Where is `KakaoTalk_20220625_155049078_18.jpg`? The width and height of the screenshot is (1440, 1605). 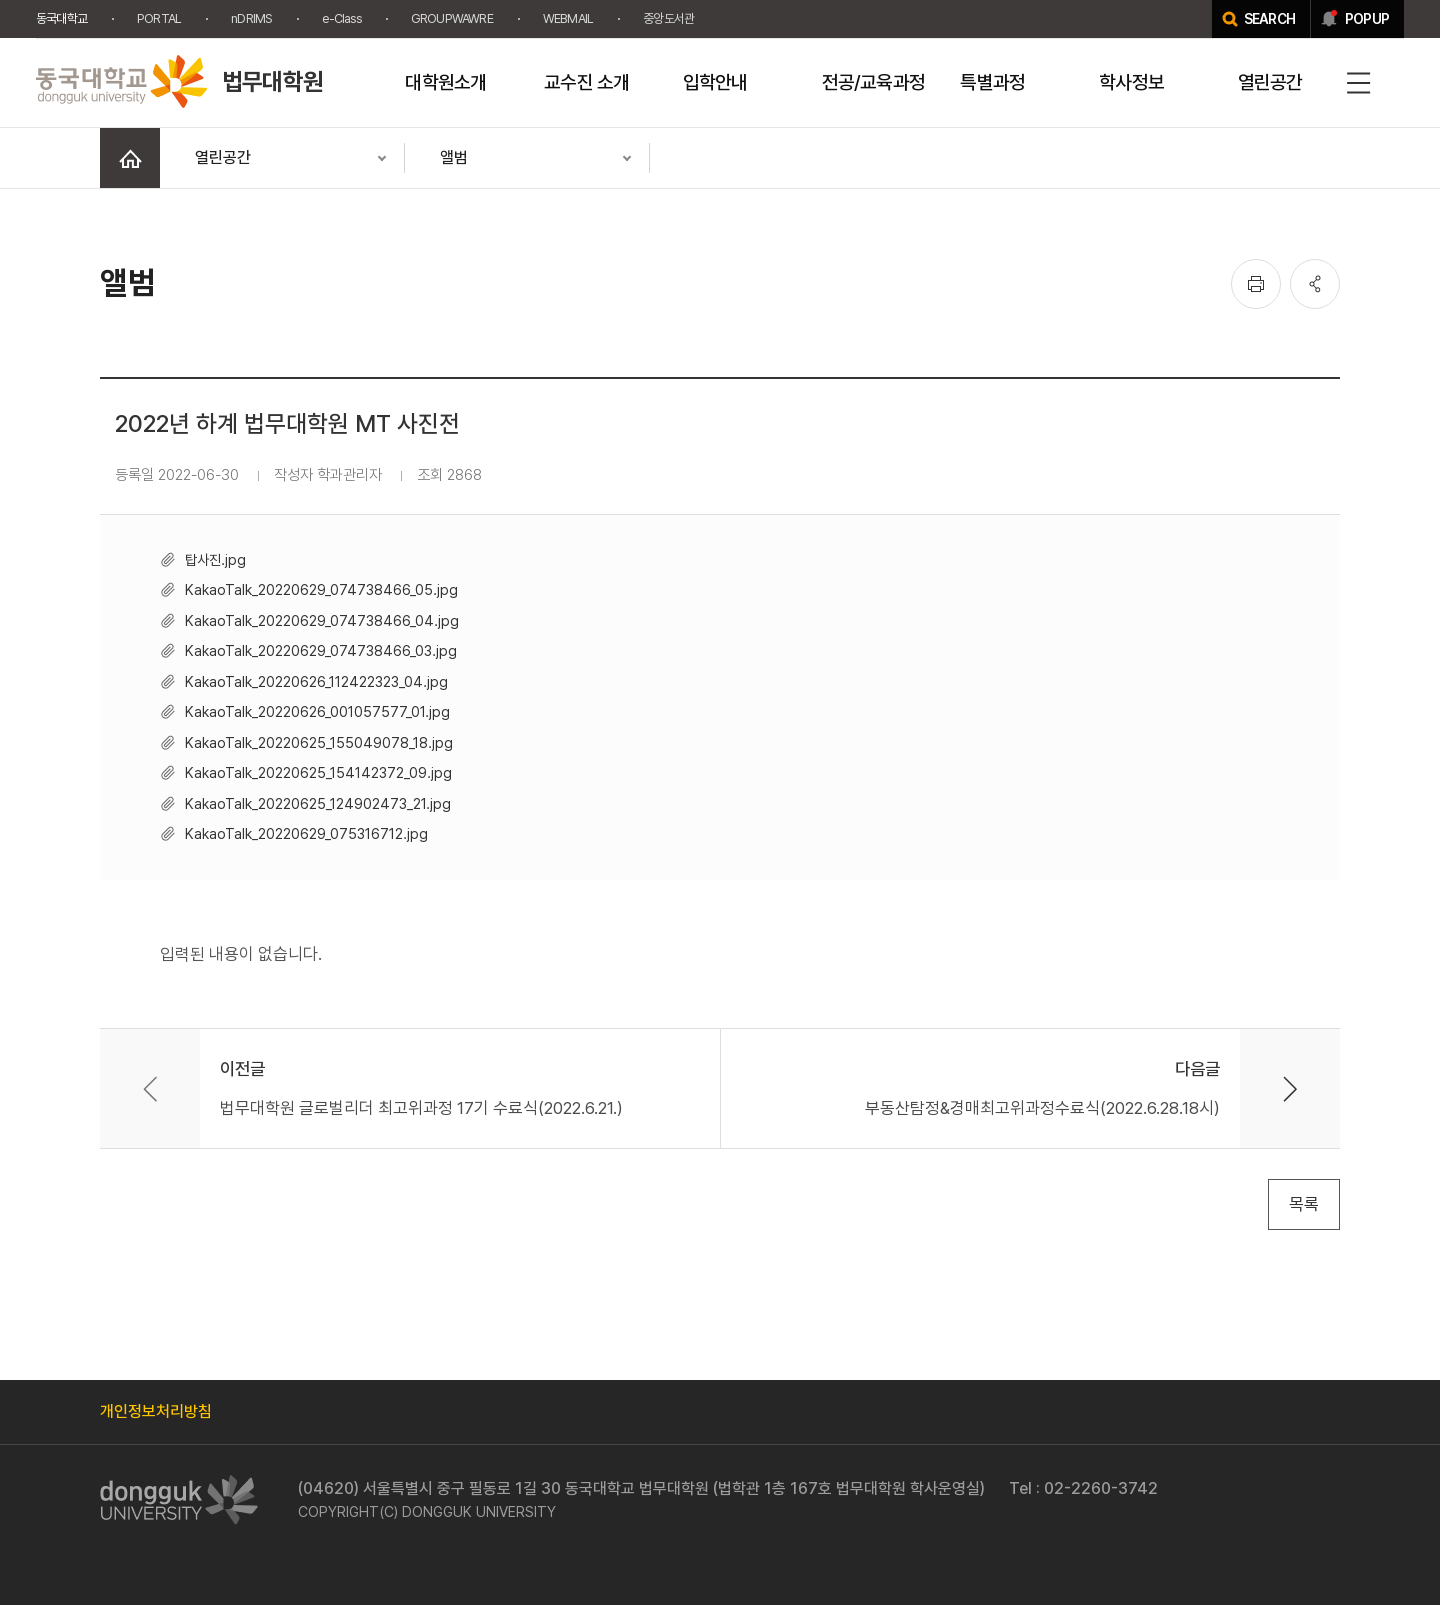
KakaoTalk_20220625_155049078_18.jpg is located at coordinates (319, 742).